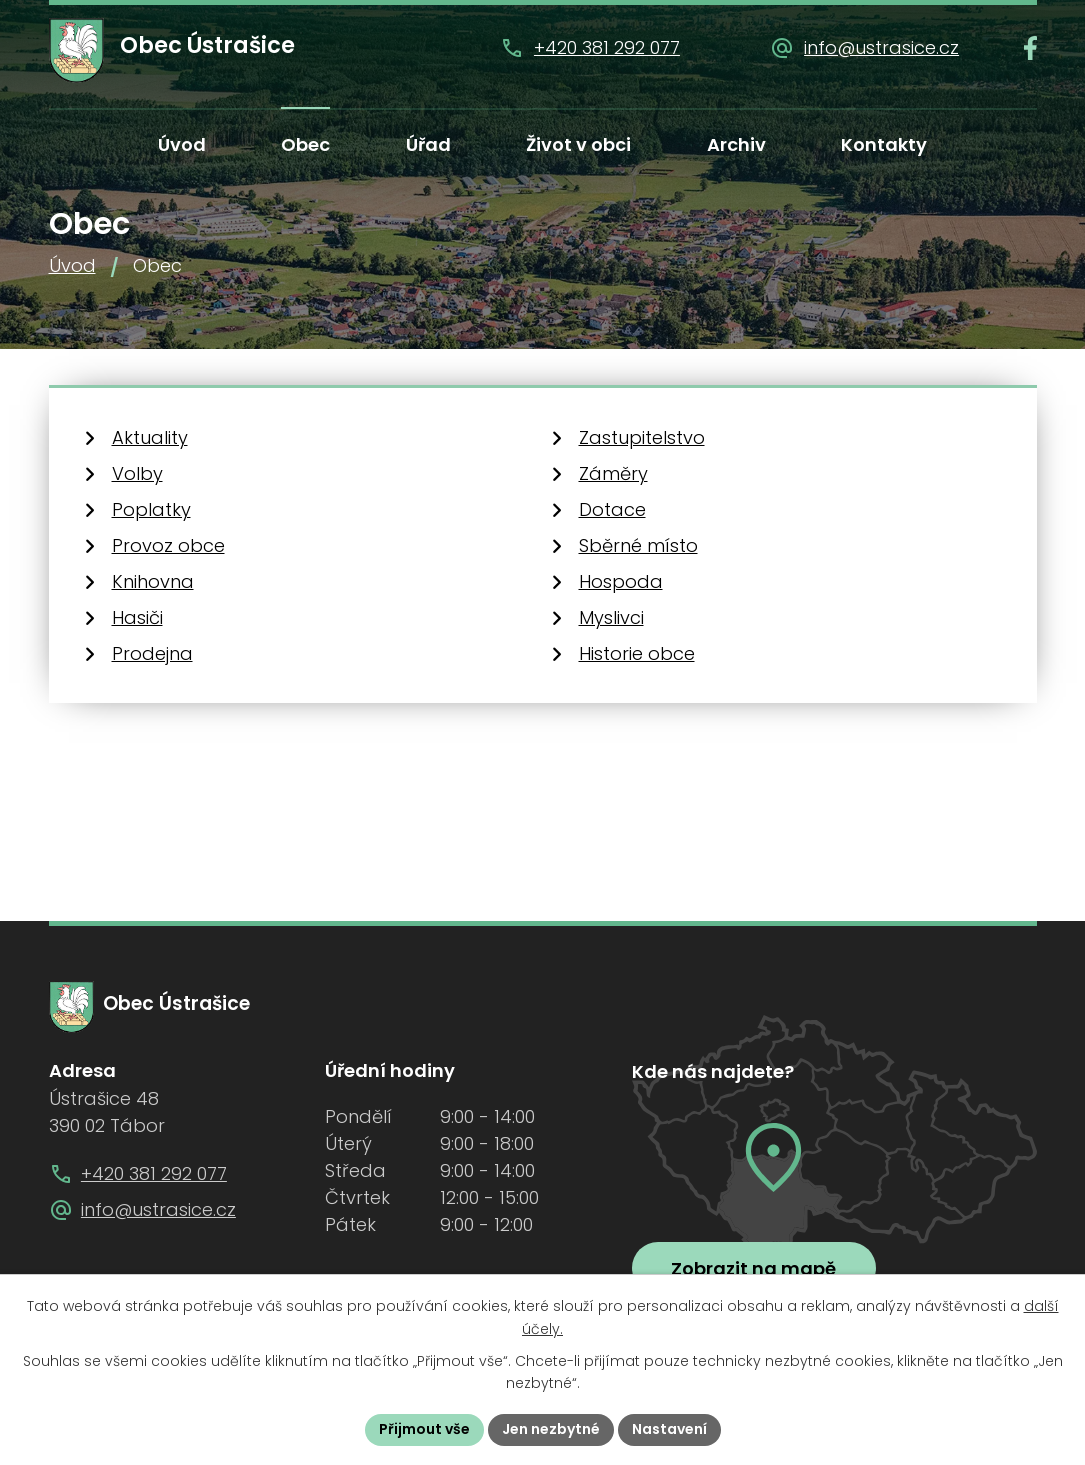  Describe the element at coordinates (637, 653) in the screenshot. I see `Historie obce` at that location.